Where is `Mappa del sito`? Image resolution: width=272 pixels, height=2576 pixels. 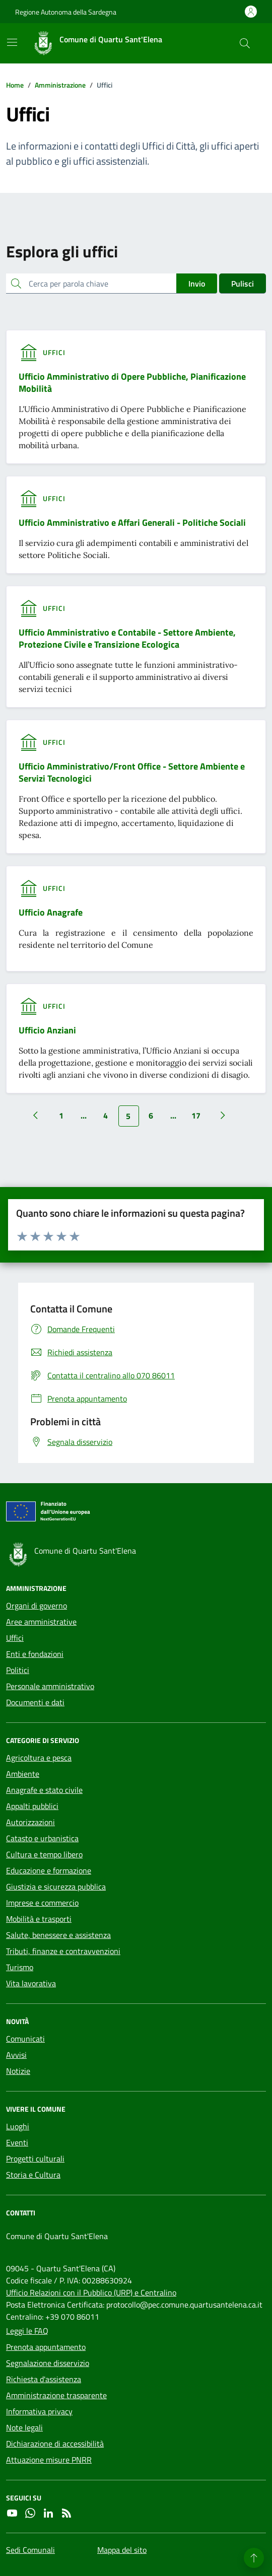 Mappa del sito is located at coordinates (122, 2550).